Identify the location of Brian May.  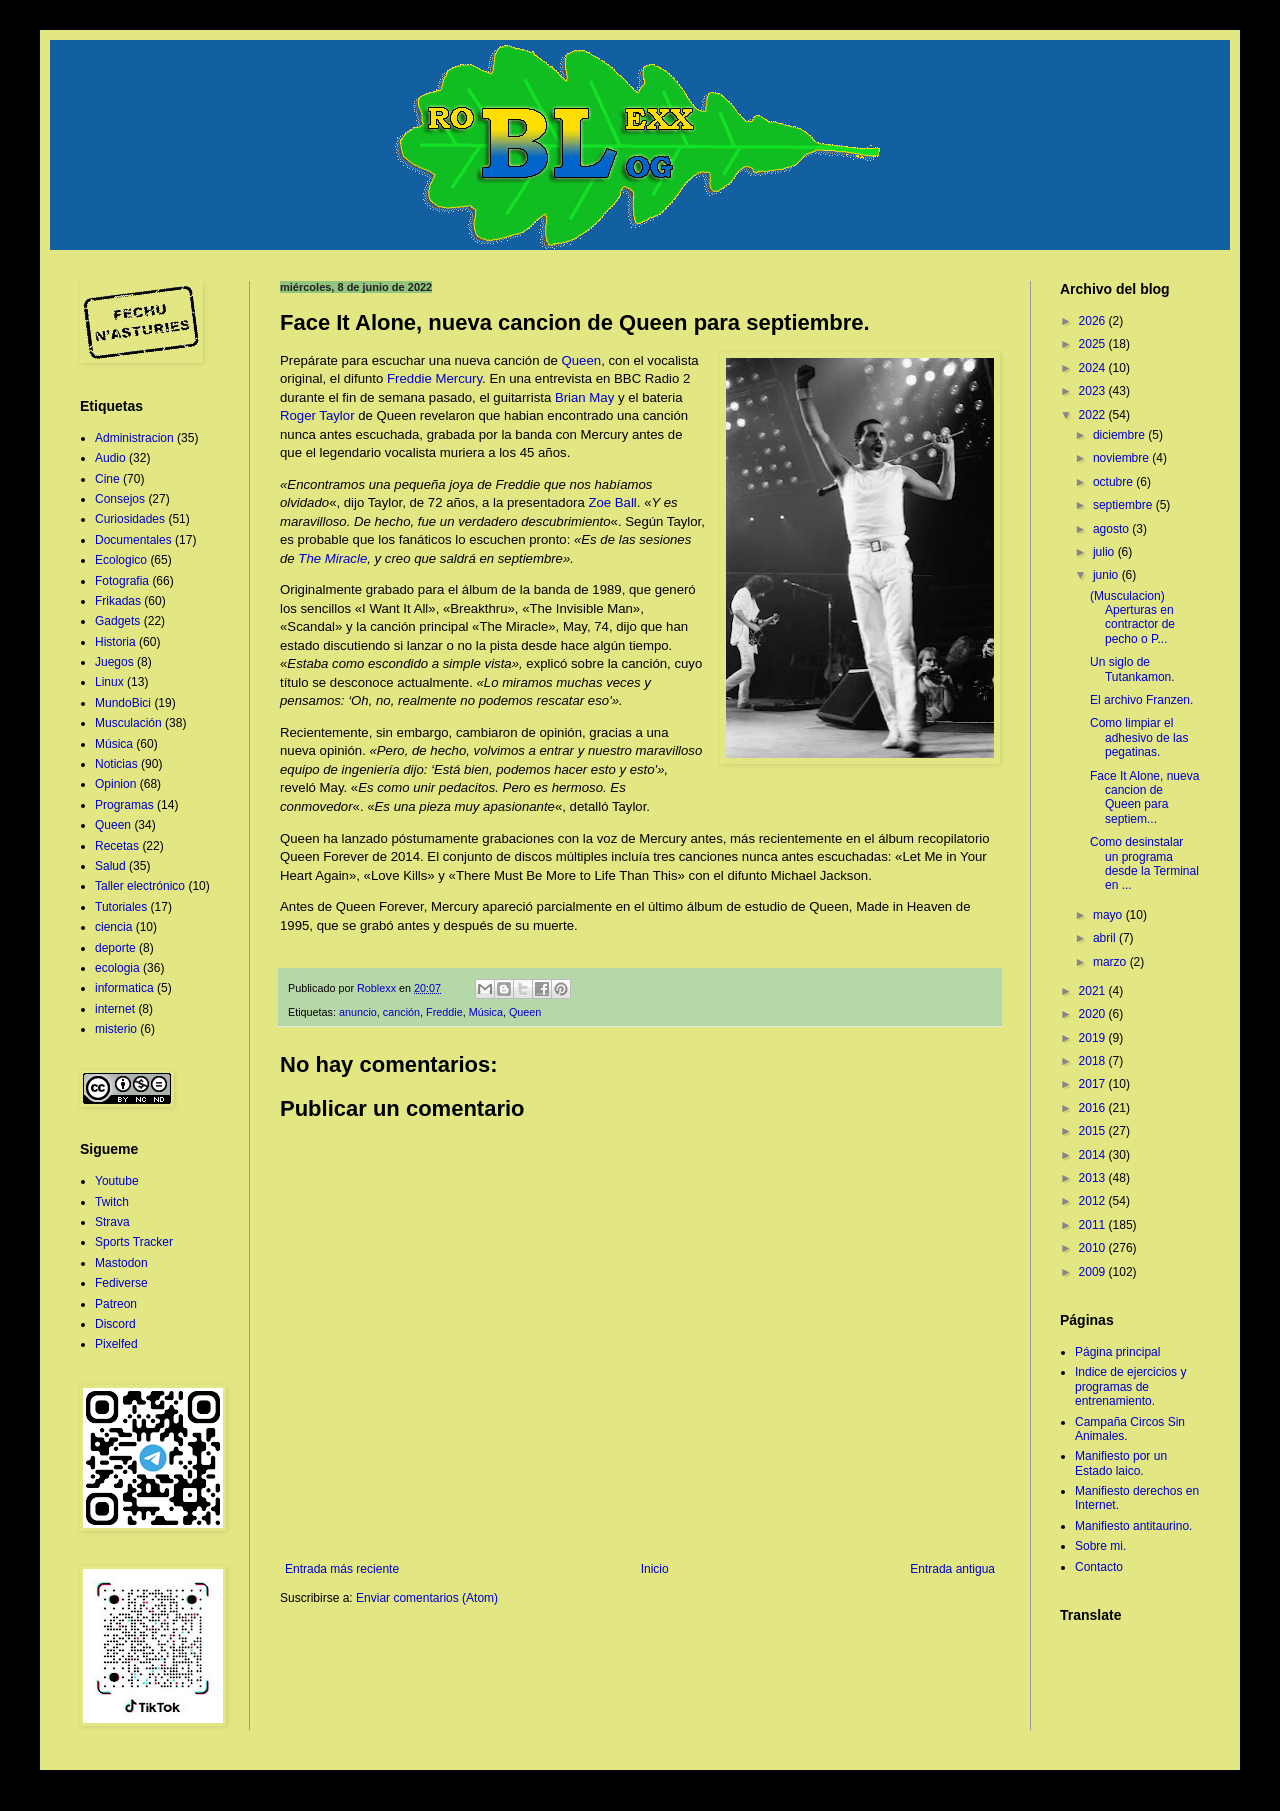
(584, 397).